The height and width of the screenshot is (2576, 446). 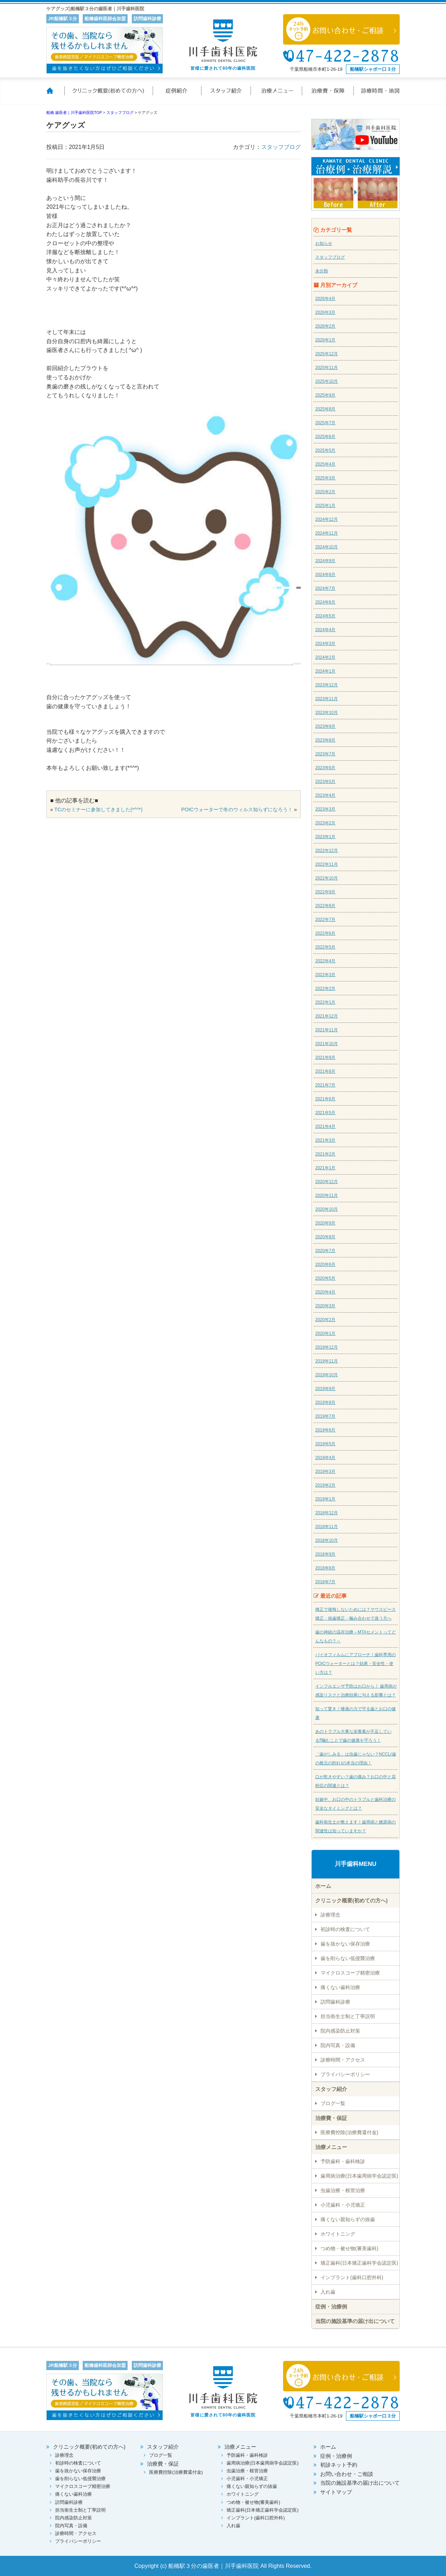 What do you see at coordinates (325, 1333) in the screenshot?
I see `2020年1月` at bounding box center [325, 1333].